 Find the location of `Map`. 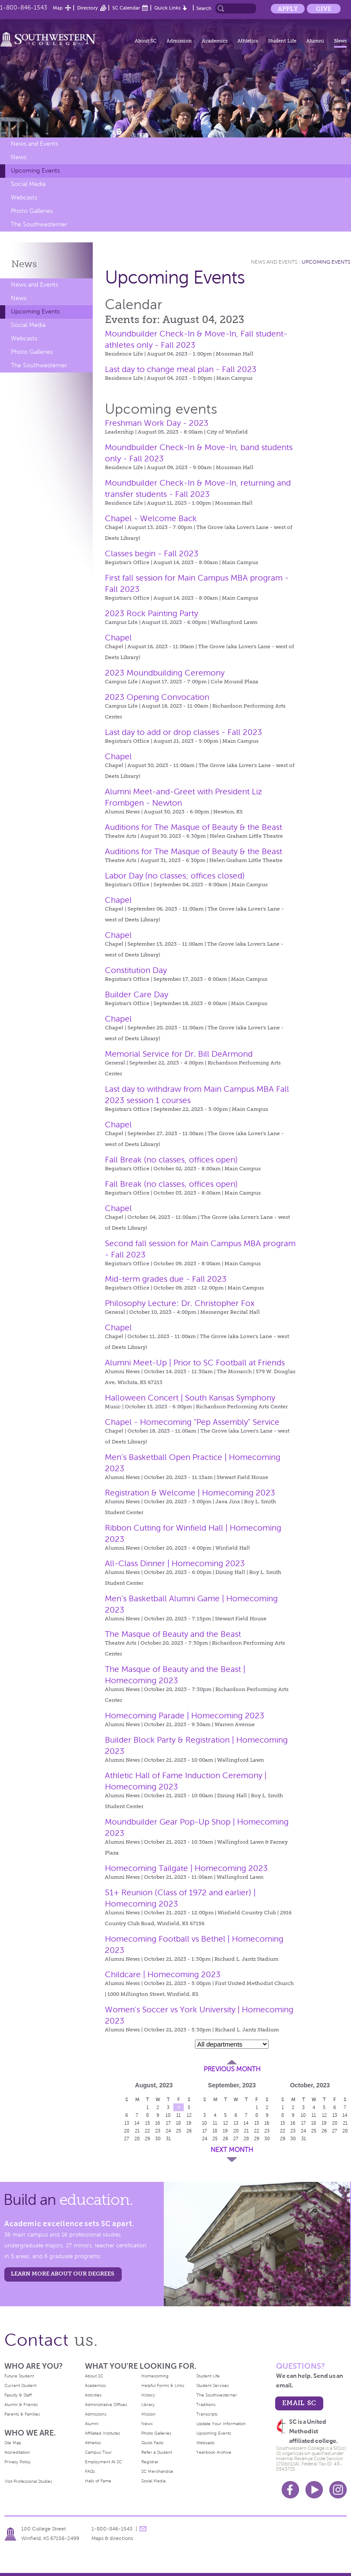

Map is located at coordinates (58, 7).